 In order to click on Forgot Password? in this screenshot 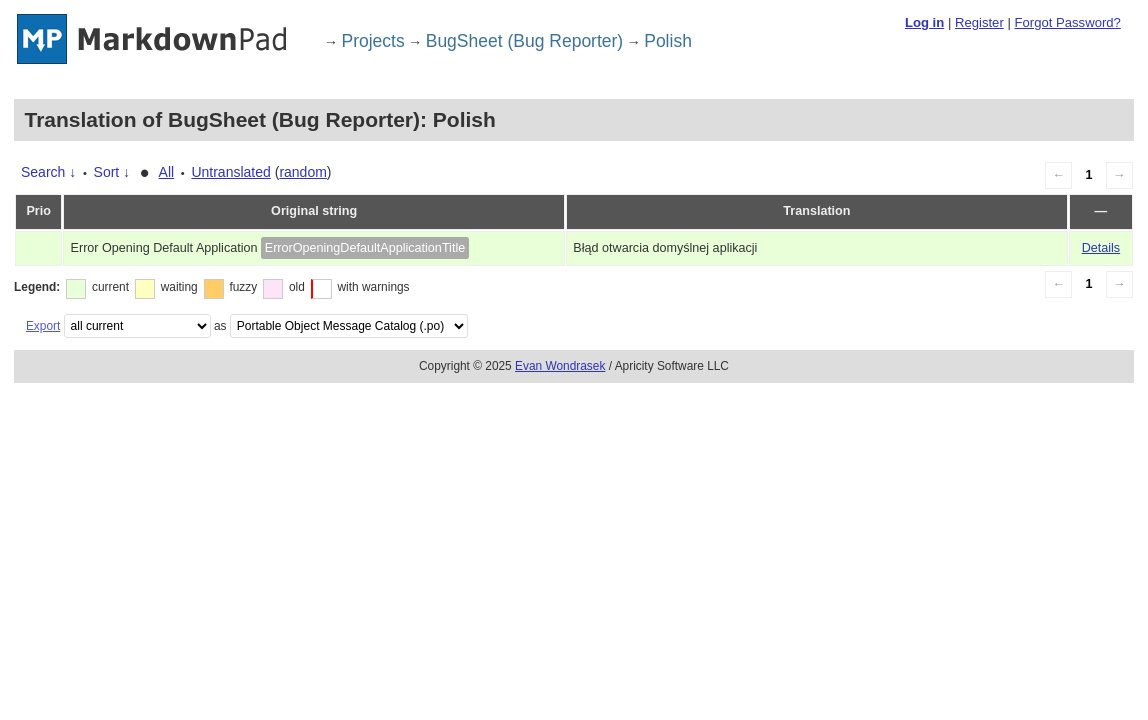, I will do `click(1067, 22)`.